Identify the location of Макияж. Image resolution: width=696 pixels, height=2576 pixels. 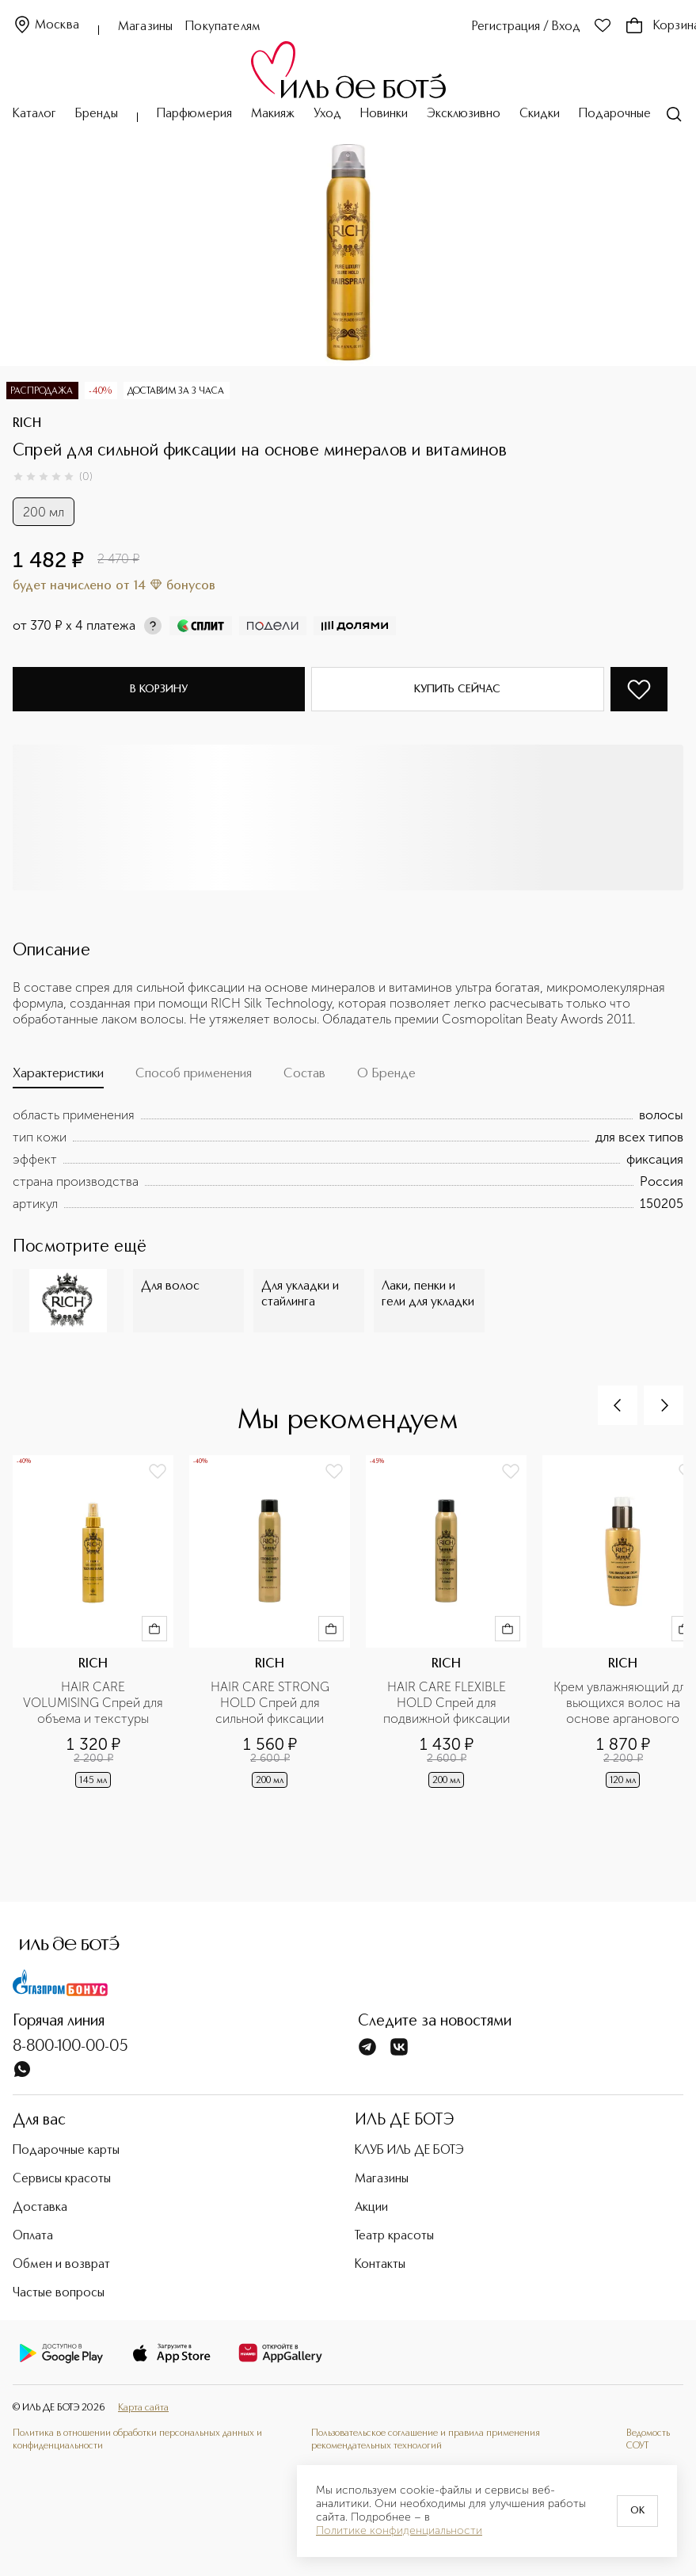
(273, 114).